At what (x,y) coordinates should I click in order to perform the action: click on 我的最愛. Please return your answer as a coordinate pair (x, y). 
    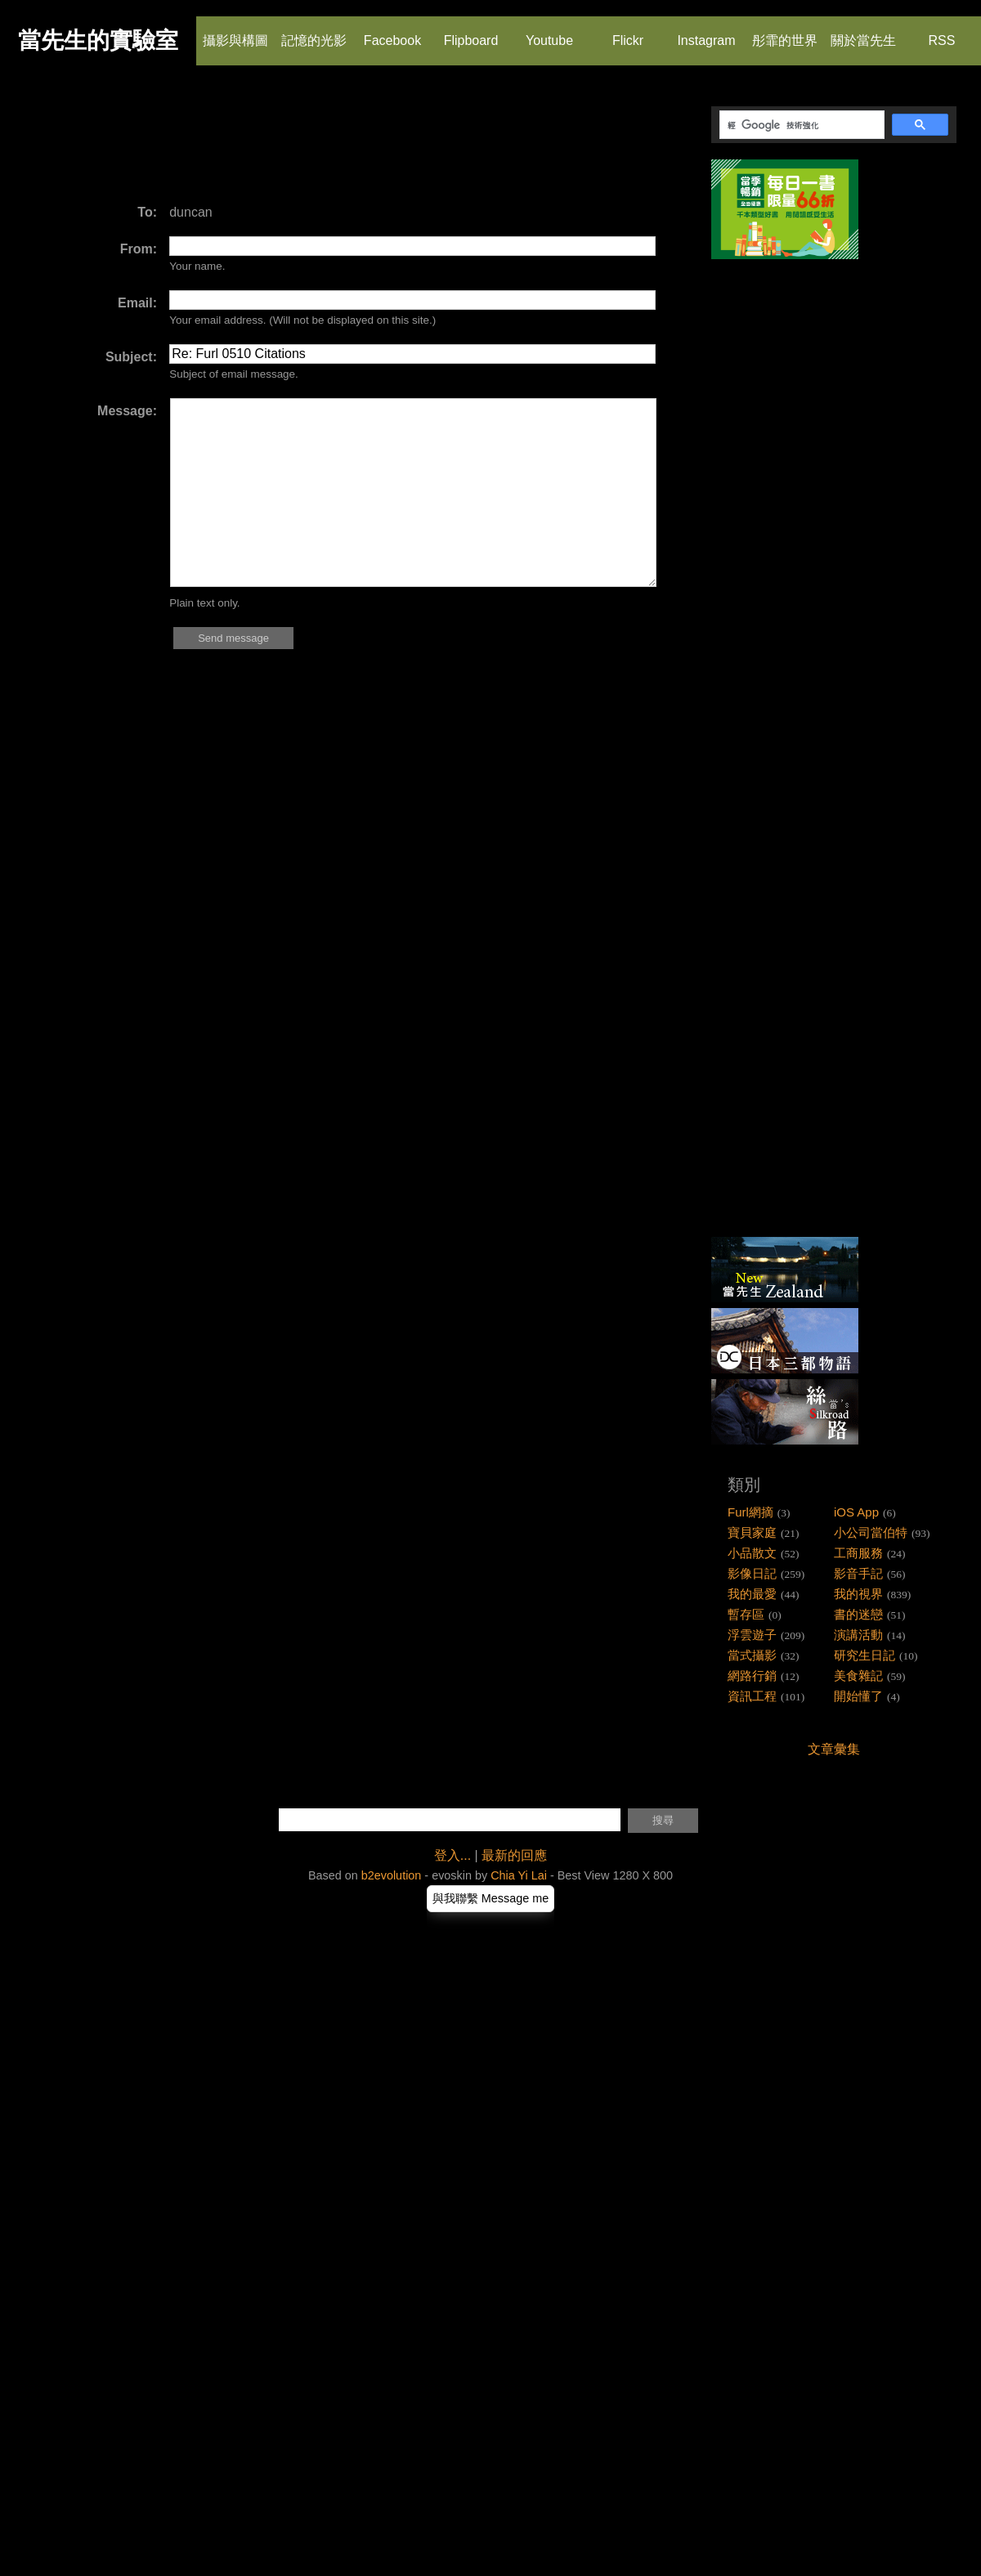
    Looking at the image, I should click on (752, 1594).